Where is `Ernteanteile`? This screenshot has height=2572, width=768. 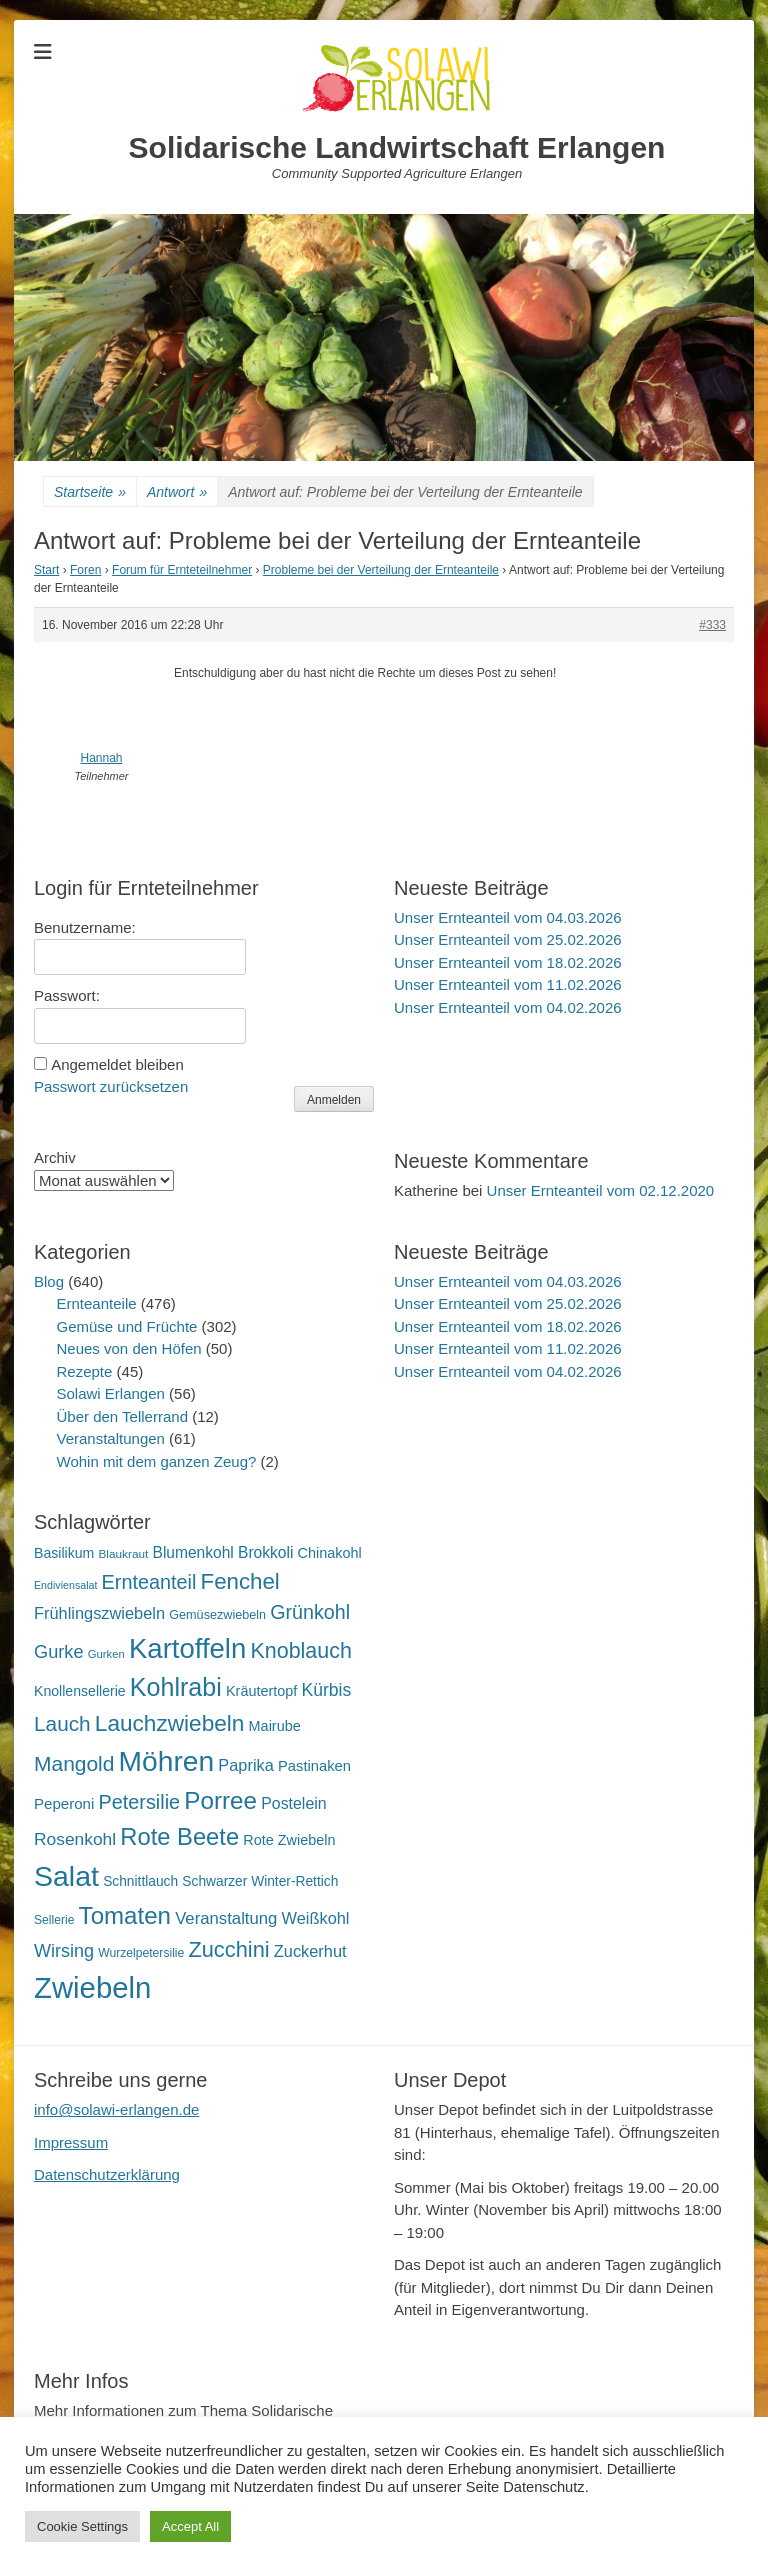 Ernteanteile is located at coordinates (97, 1303).